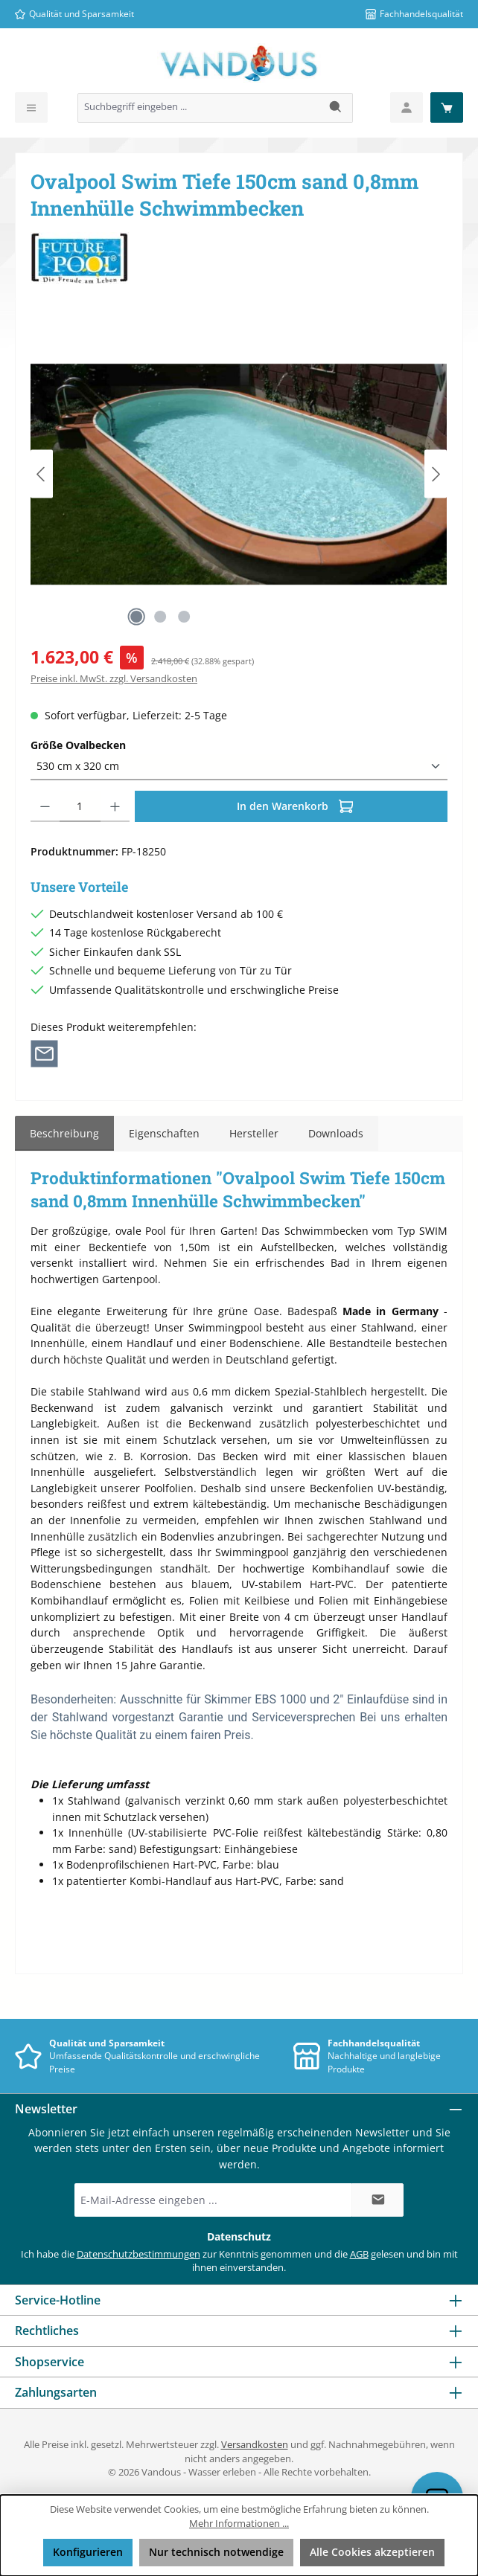  Describe the element at coordinates (80, 806) in the screenshot. I see `[Anzahl]` at that location.